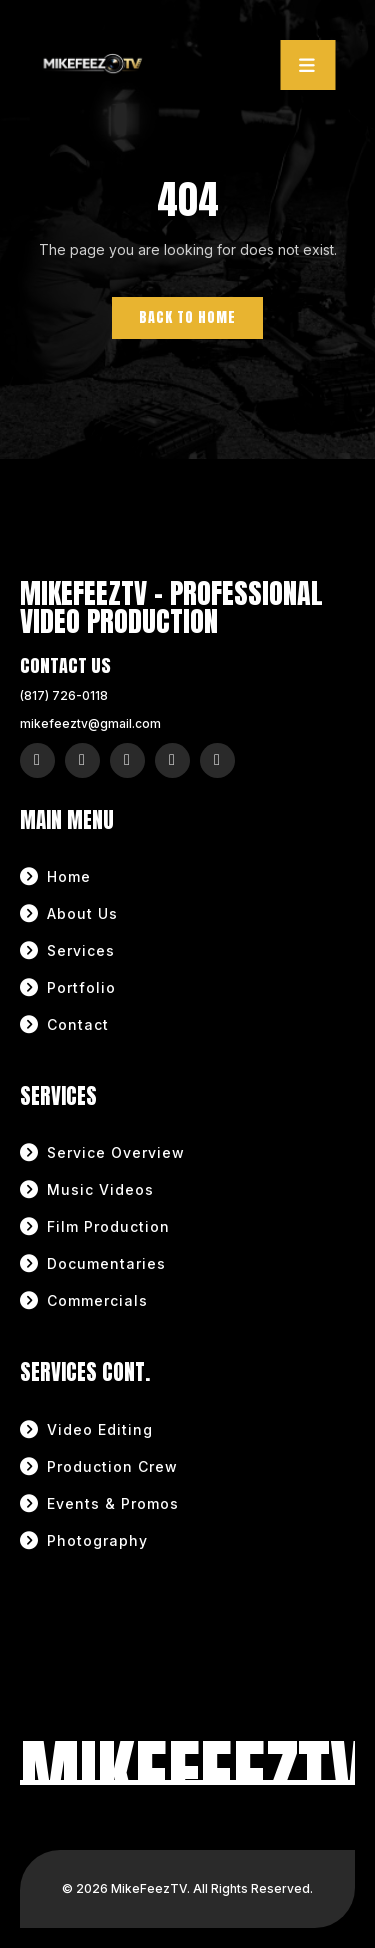 The image size is (375, 1948). Describe the element at coordinates (108, 1226) in the screenshot. I see `Film Production` at that location.